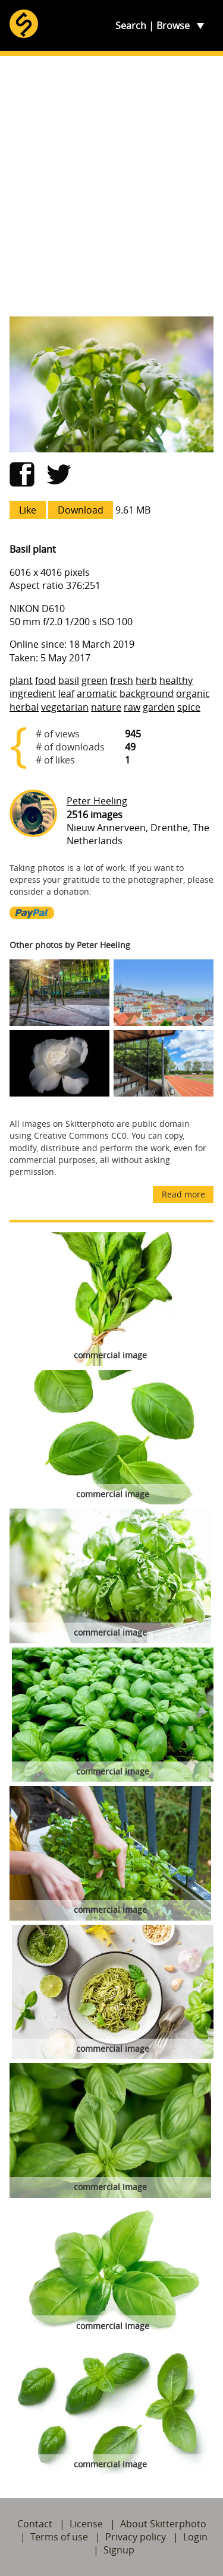  I want to click on Search, so click(130, 25).